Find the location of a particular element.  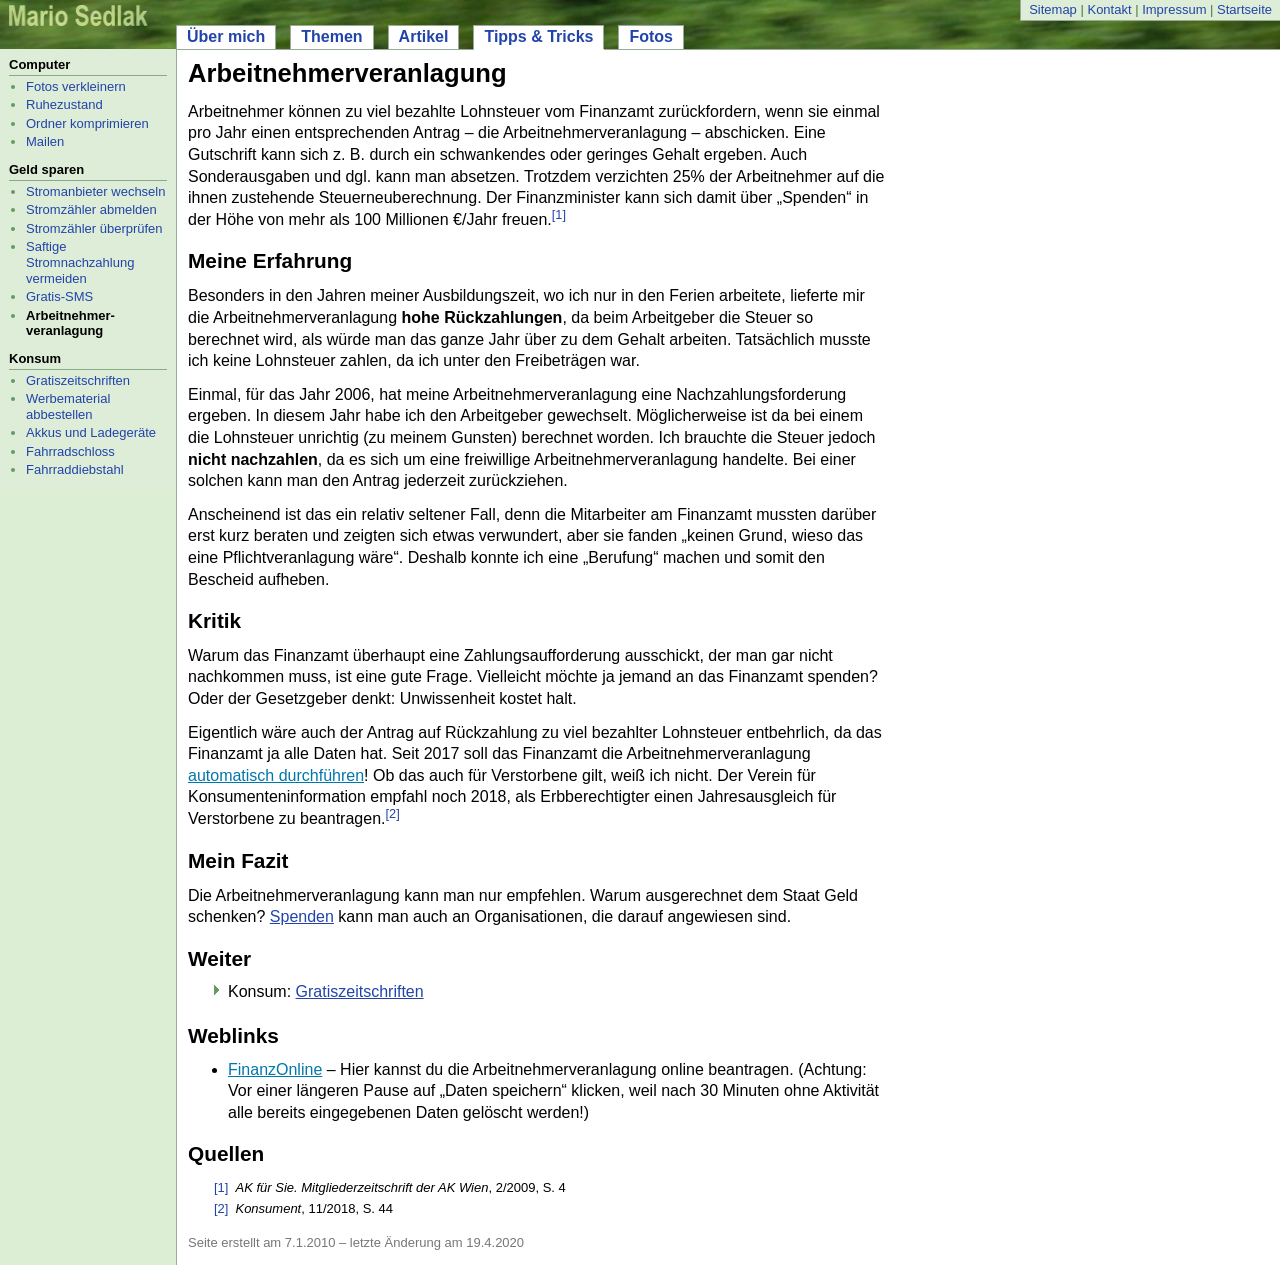

Stromanbieter wechseln is located at coordinates (95, 191).